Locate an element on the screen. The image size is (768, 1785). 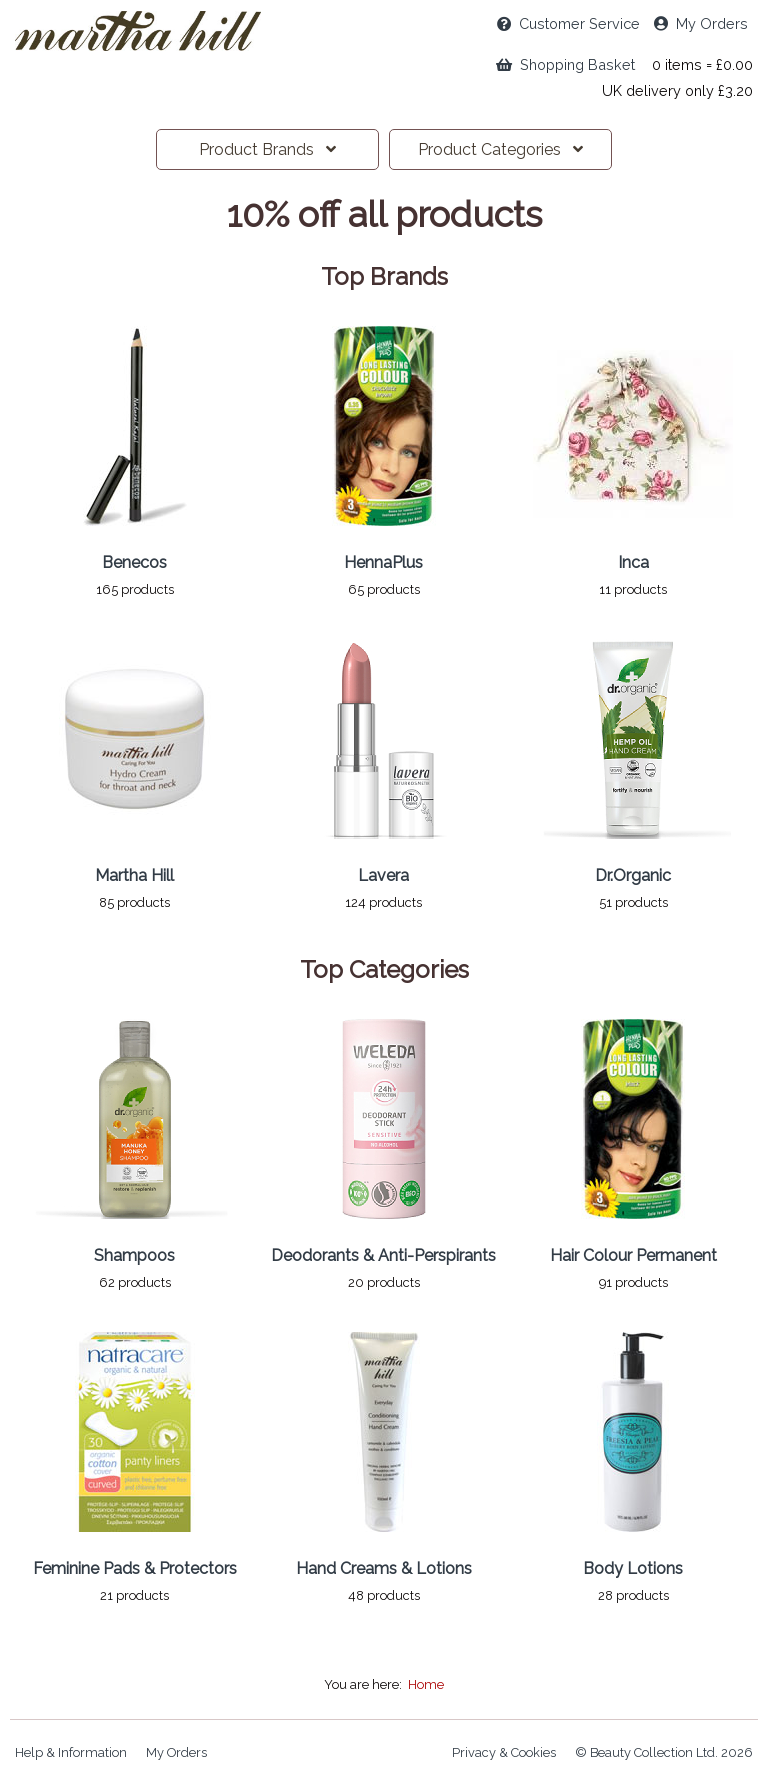
Shampoos is located at coordinates (134, 1255).